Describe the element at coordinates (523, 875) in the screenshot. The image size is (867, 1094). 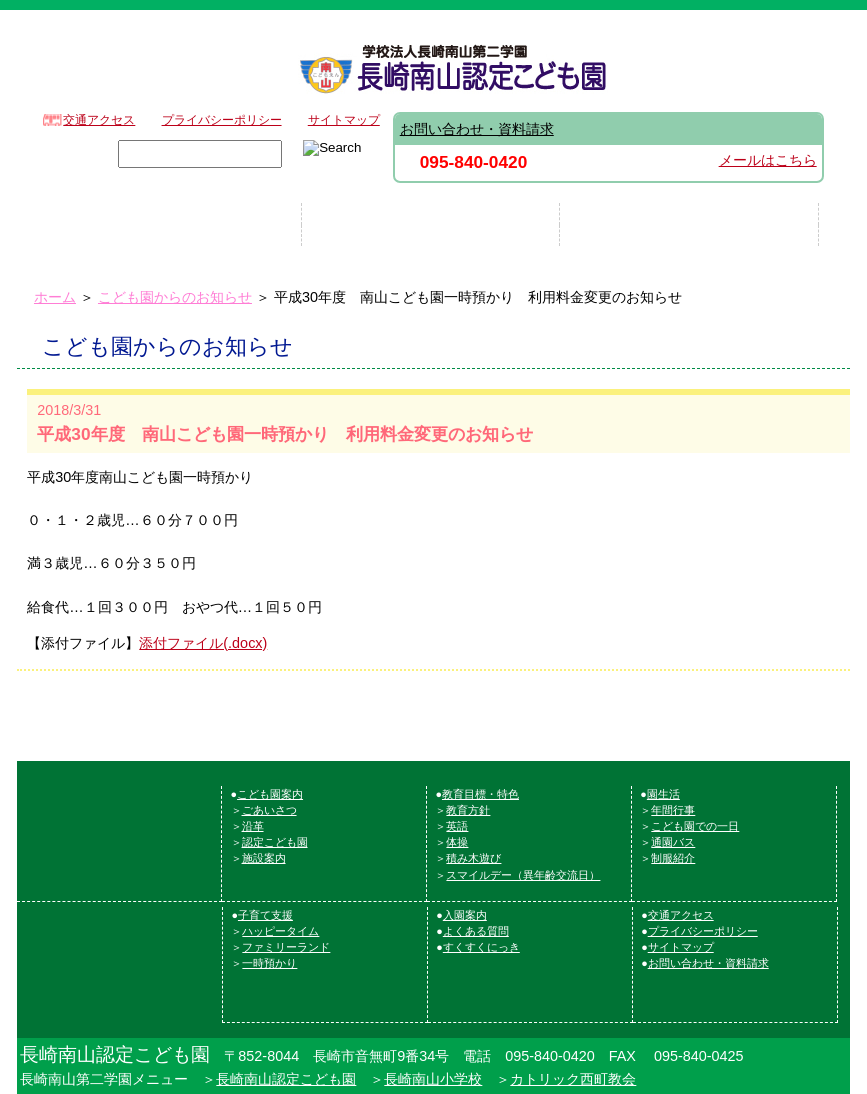
I see `スマイルデー（異年齢交流日）` at that location.